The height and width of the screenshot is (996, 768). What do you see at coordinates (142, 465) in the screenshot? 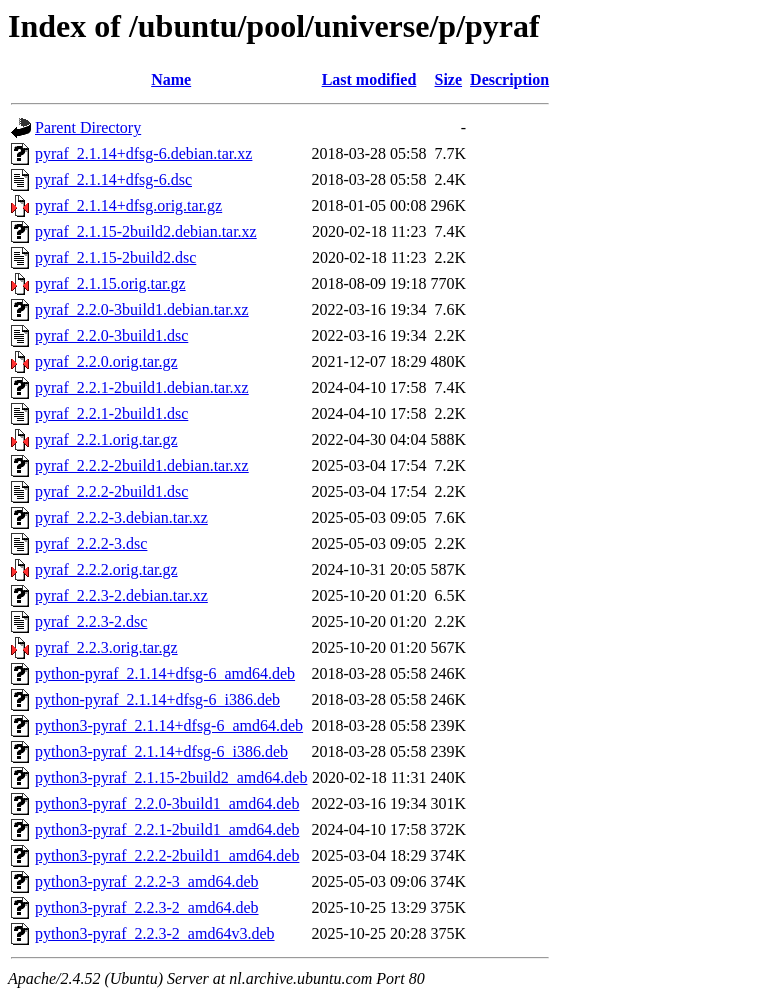
I see `pyraf_2.2.2-2build1.debian.tar.xz` at bounding box center [142, 465].